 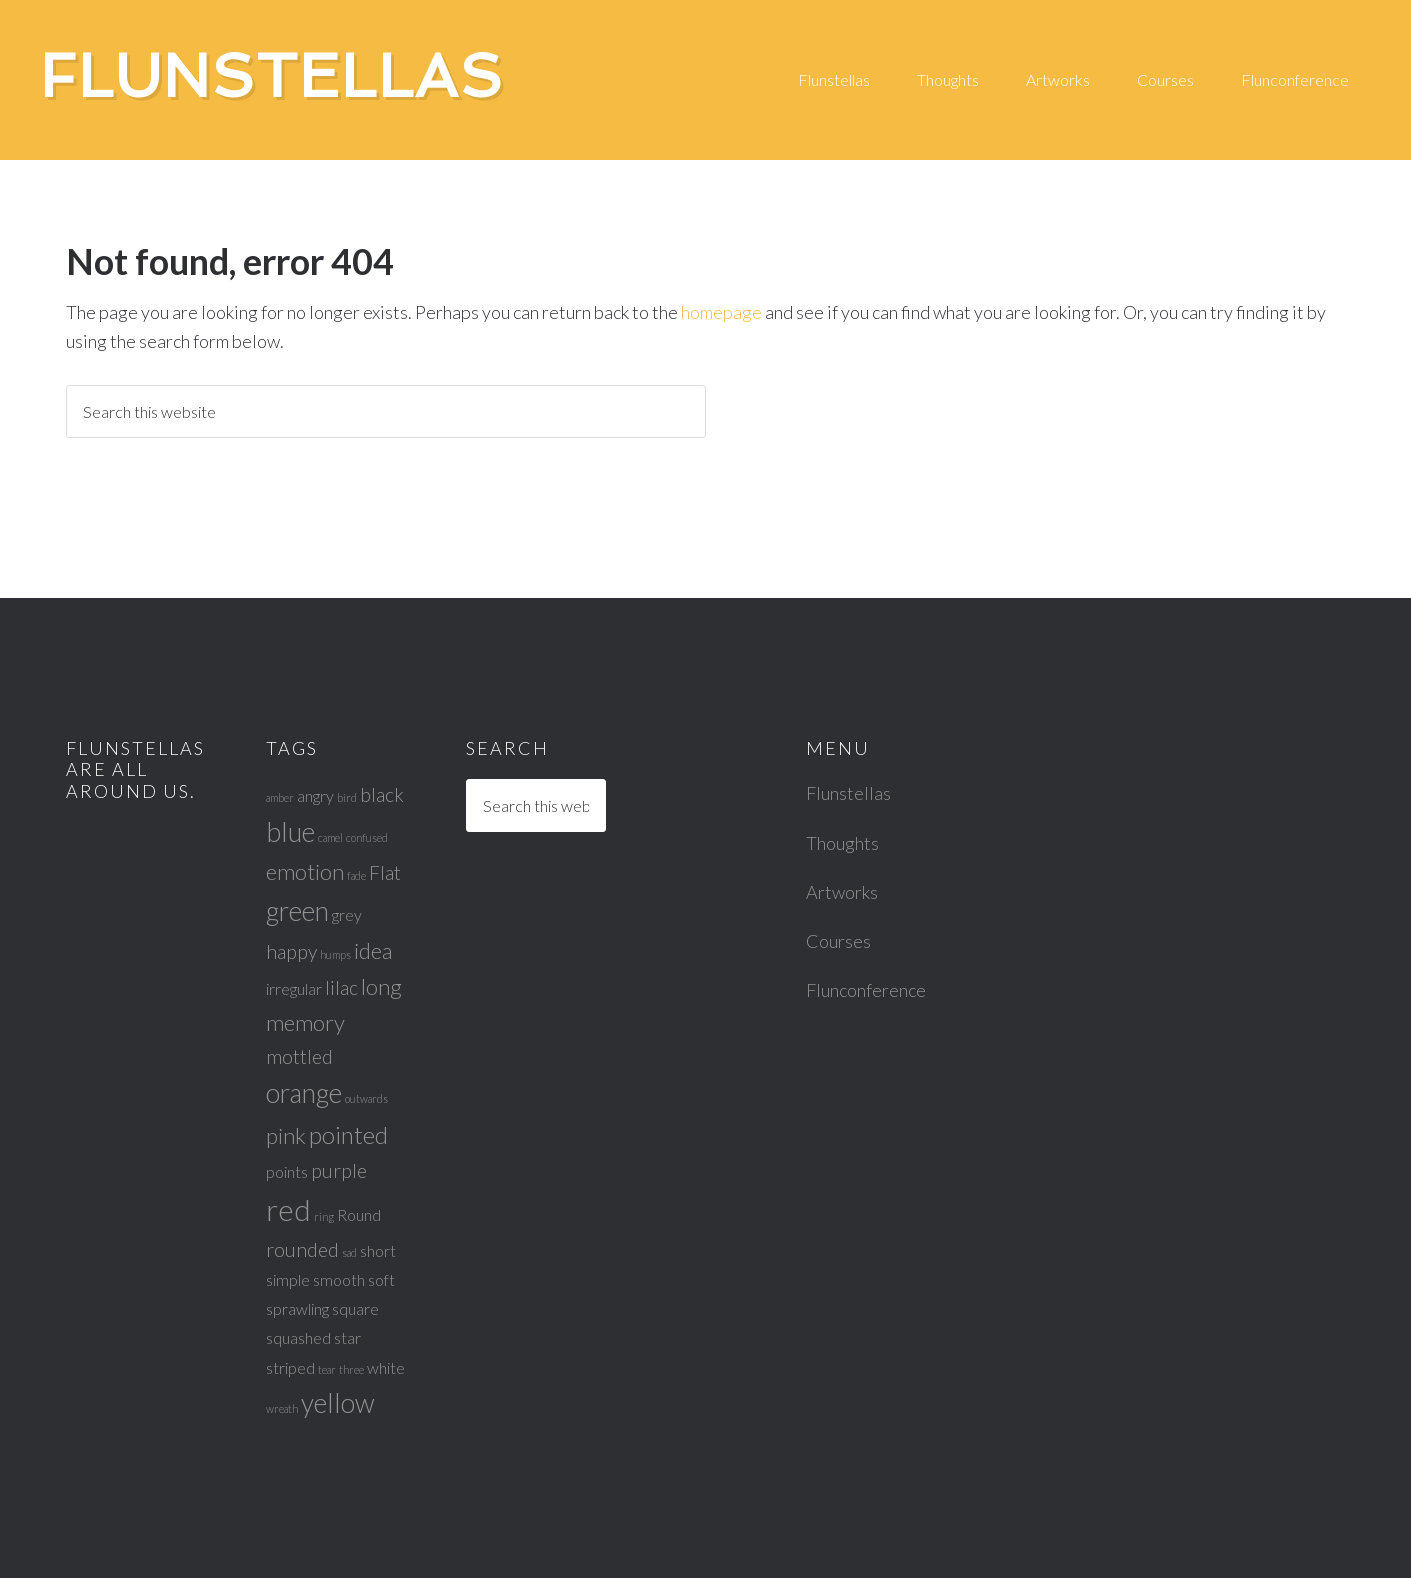 I want to click on homepage, so click(x=721, y=312).